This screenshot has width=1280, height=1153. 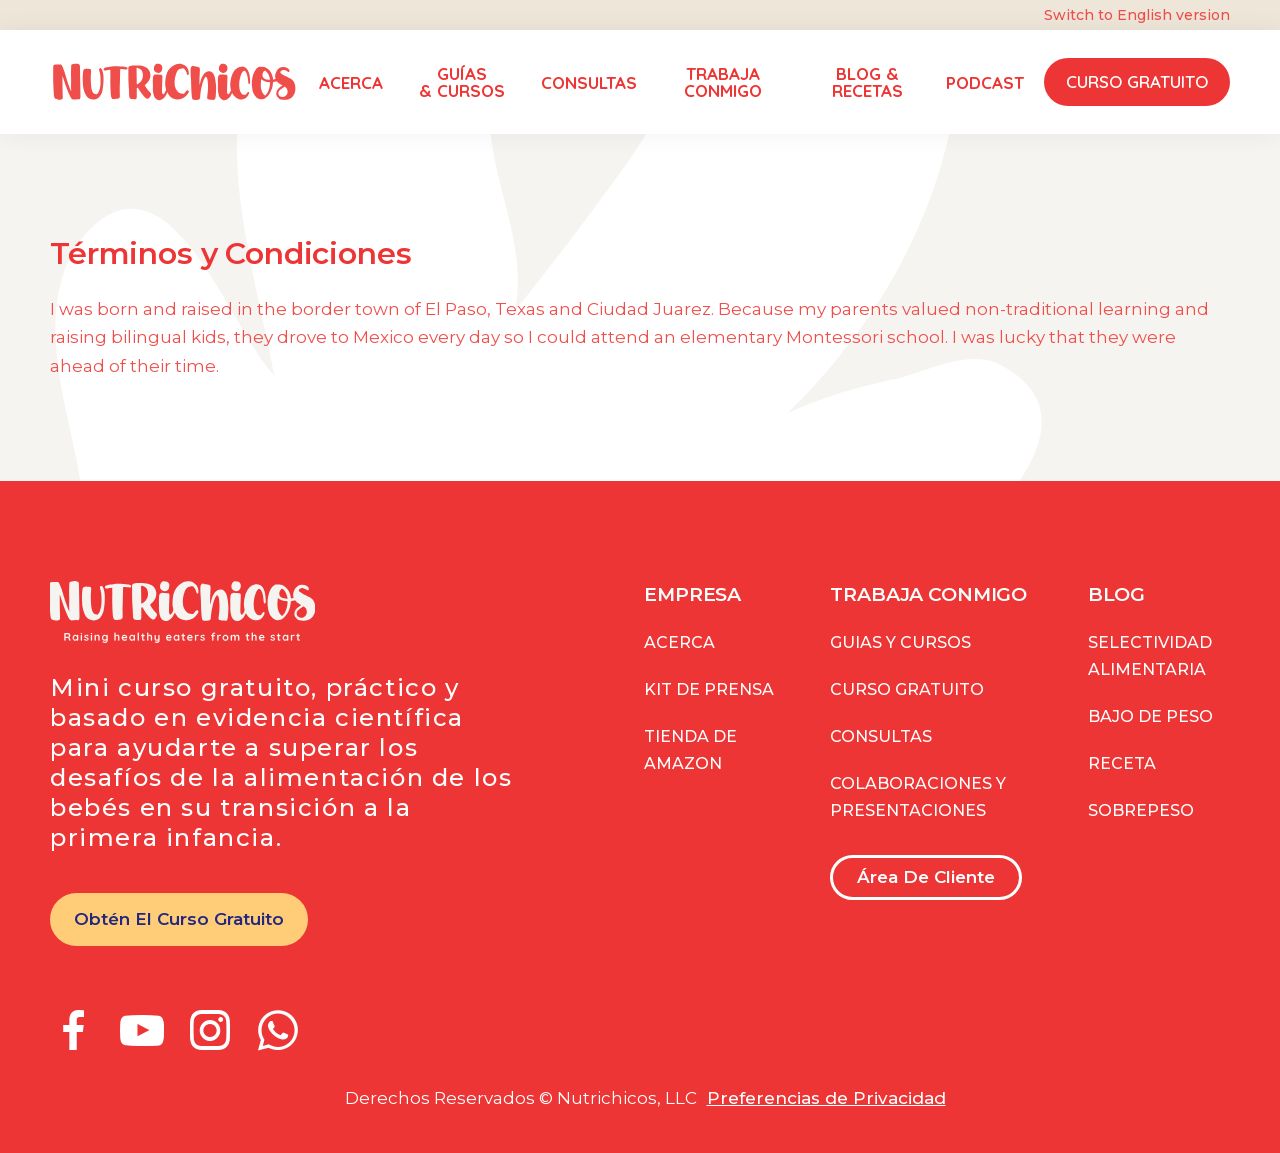 What do you see at coordinates (351, 82) in the screenshot?
I see `ACERCA` at bounding box center [351, 82].